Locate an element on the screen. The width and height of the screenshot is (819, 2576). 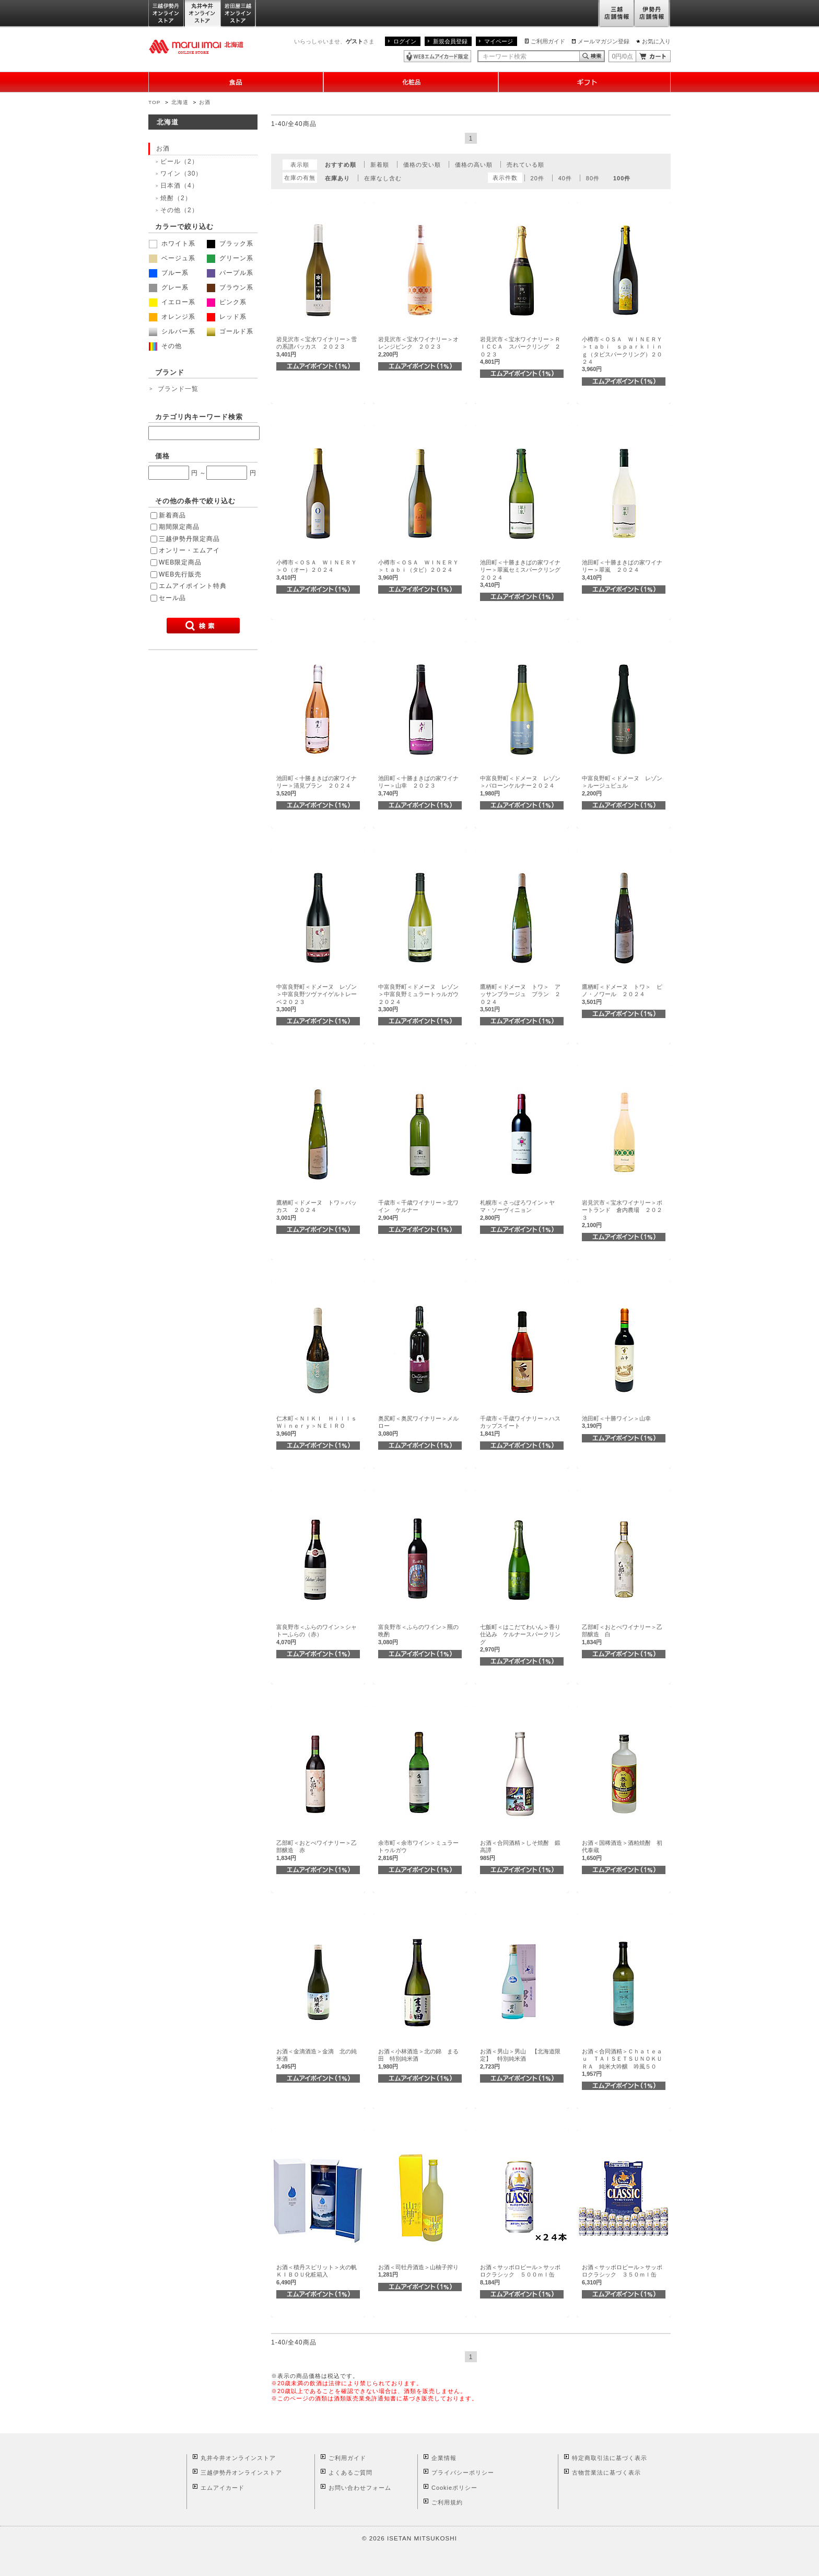
オンリー・エムアイ is located at coordinates (189, 550).